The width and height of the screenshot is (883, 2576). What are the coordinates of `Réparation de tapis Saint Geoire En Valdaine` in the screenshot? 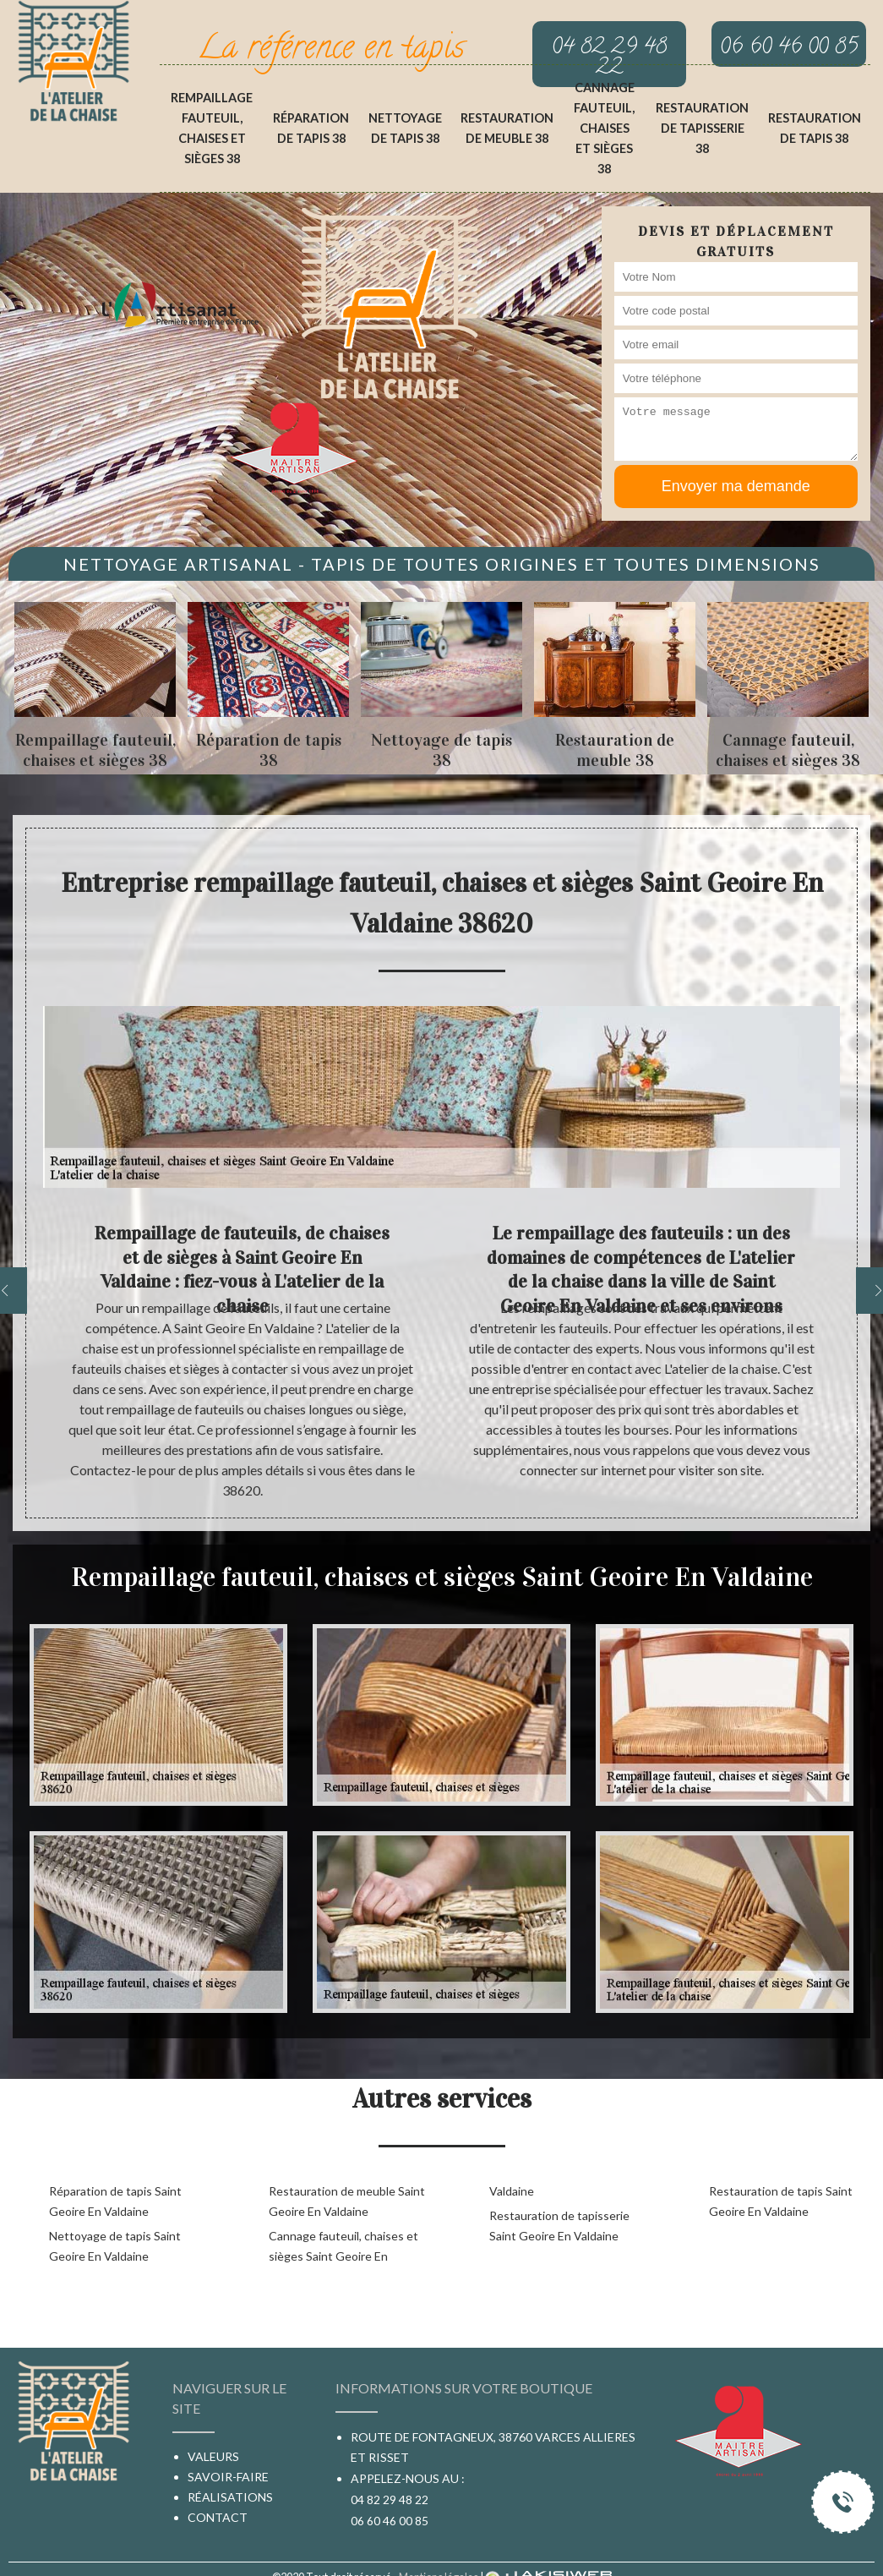 It's located at (115, 2201).